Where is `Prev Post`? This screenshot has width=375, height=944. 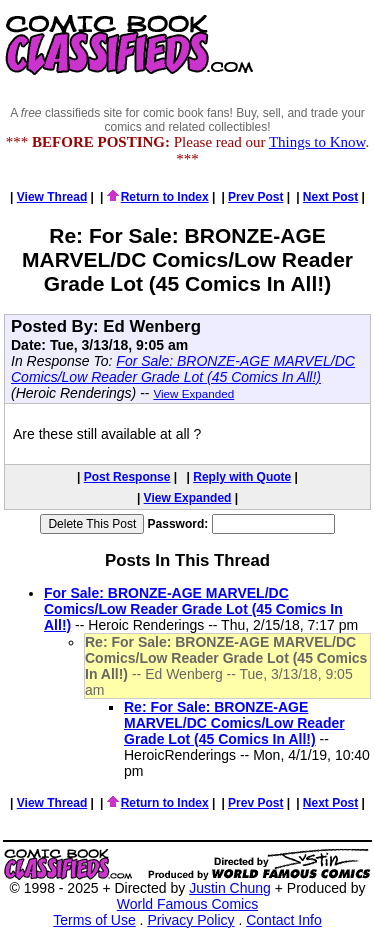 Prev Post is located at coordinates (255, 197).